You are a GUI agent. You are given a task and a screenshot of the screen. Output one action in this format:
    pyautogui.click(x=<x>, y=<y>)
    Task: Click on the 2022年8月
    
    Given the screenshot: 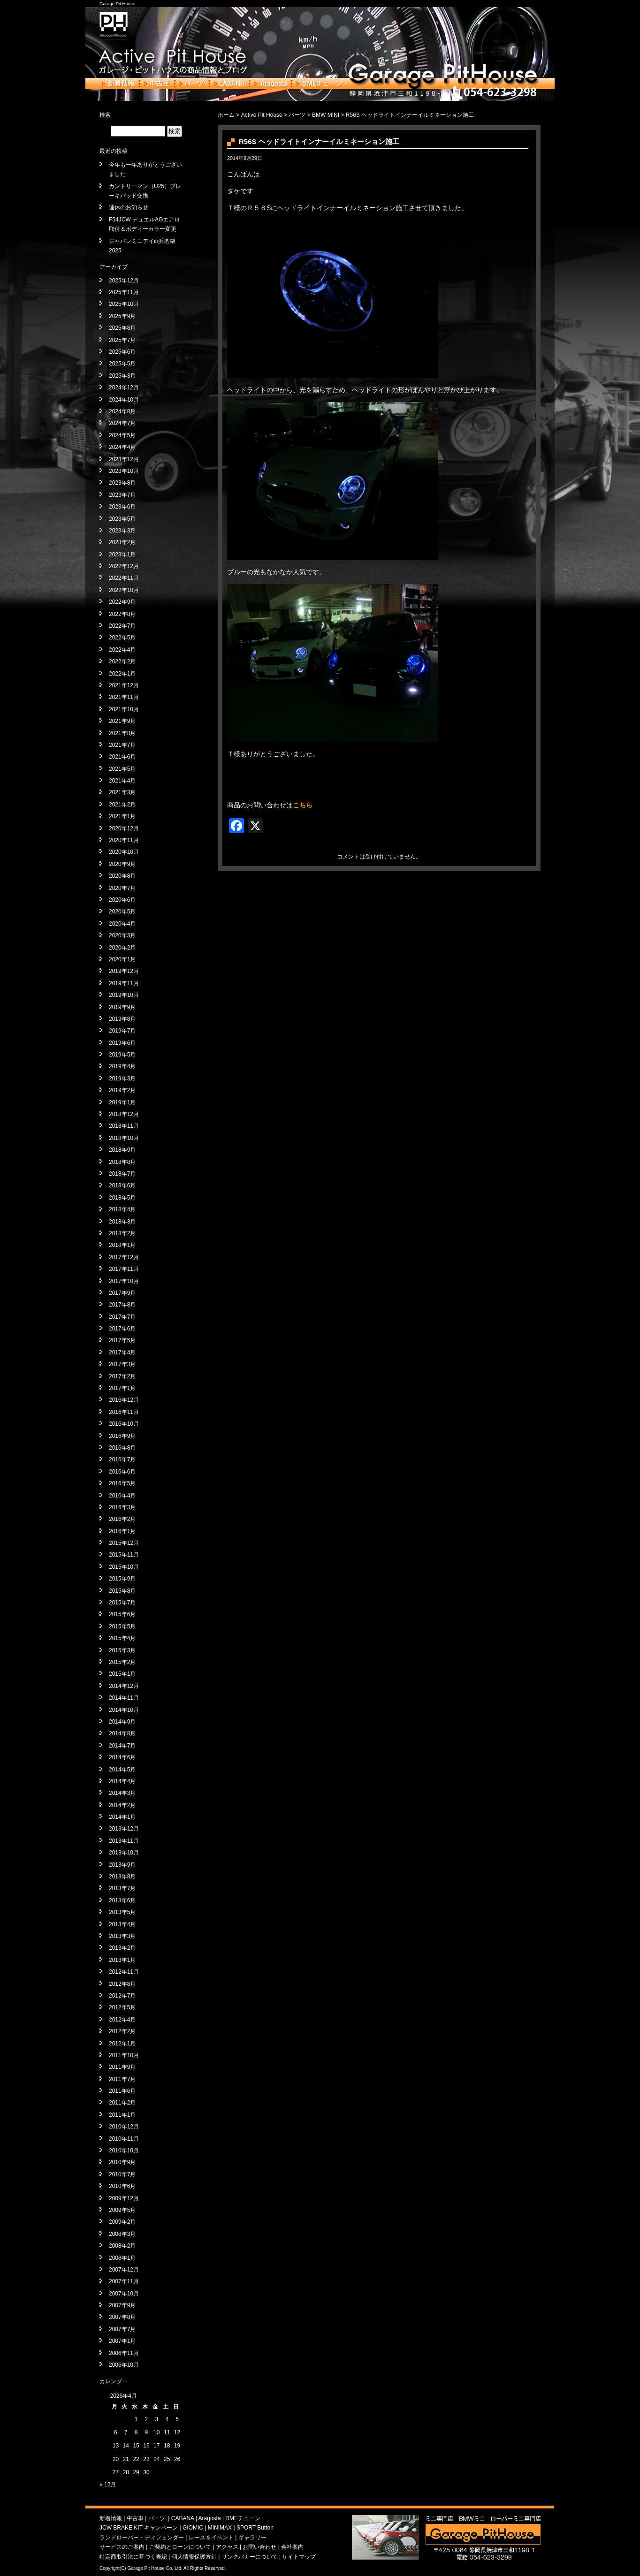 What is the action you would take?
    pyautogui.click(x=122, y=614)
    